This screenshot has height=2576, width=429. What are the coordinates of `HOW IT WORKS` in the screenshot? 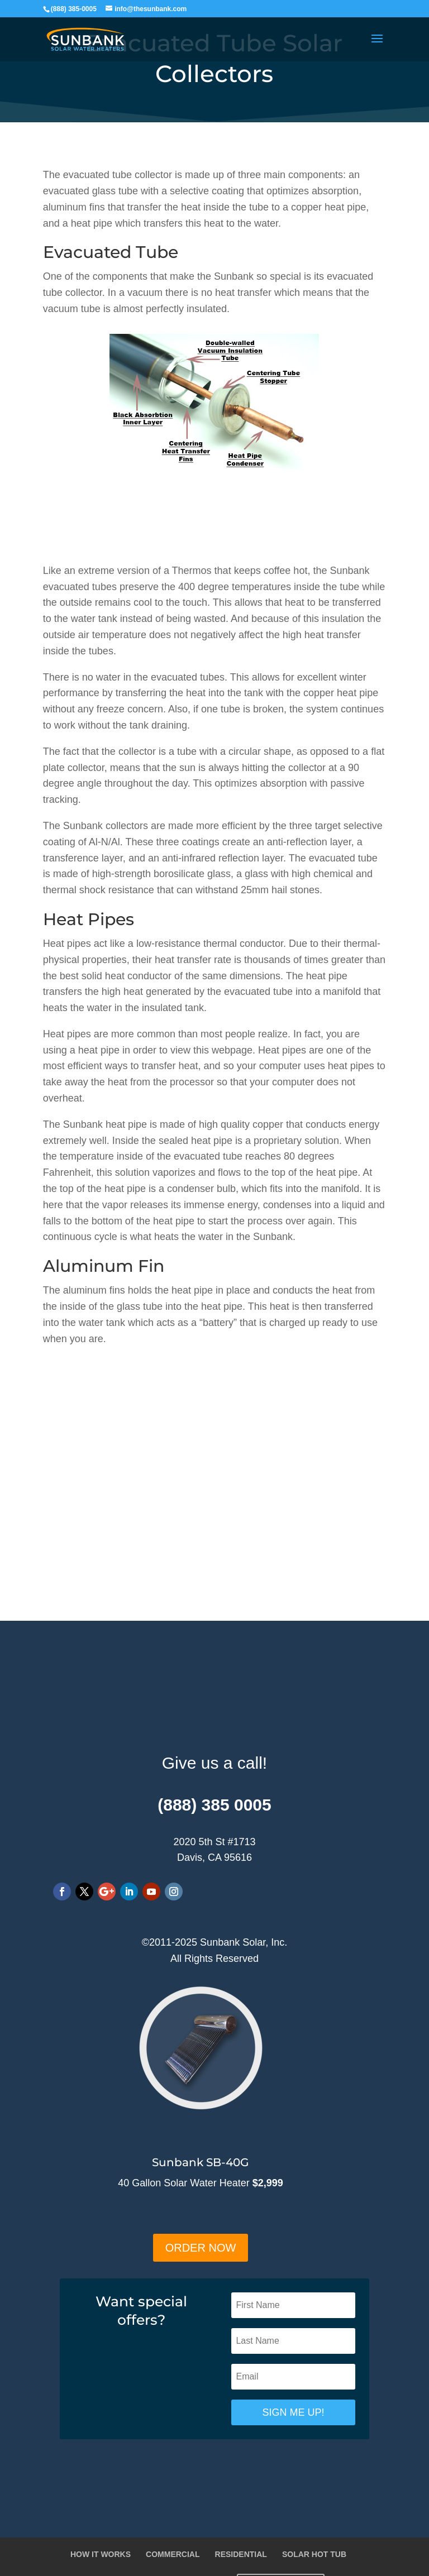 It's located at (100, 2554).